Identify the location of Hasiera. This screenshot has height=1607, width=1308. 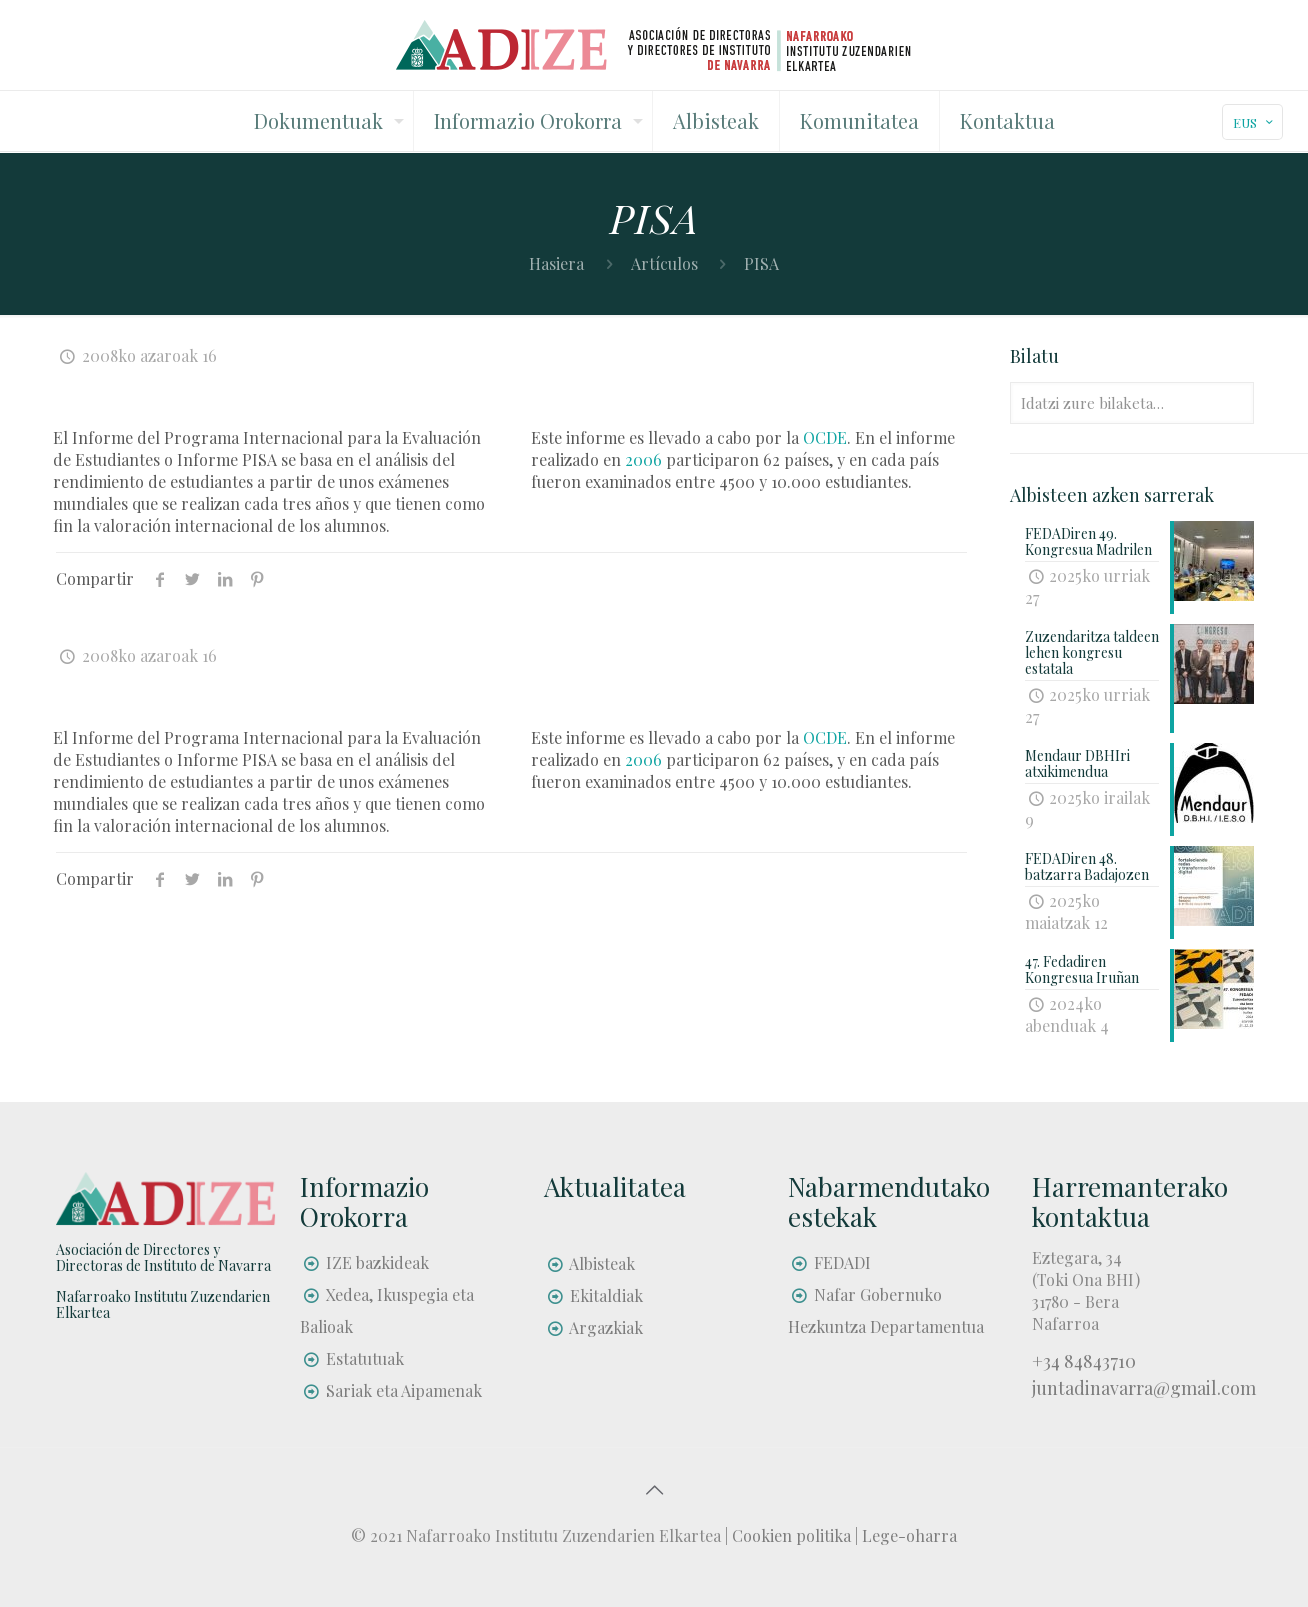
(556, 263).